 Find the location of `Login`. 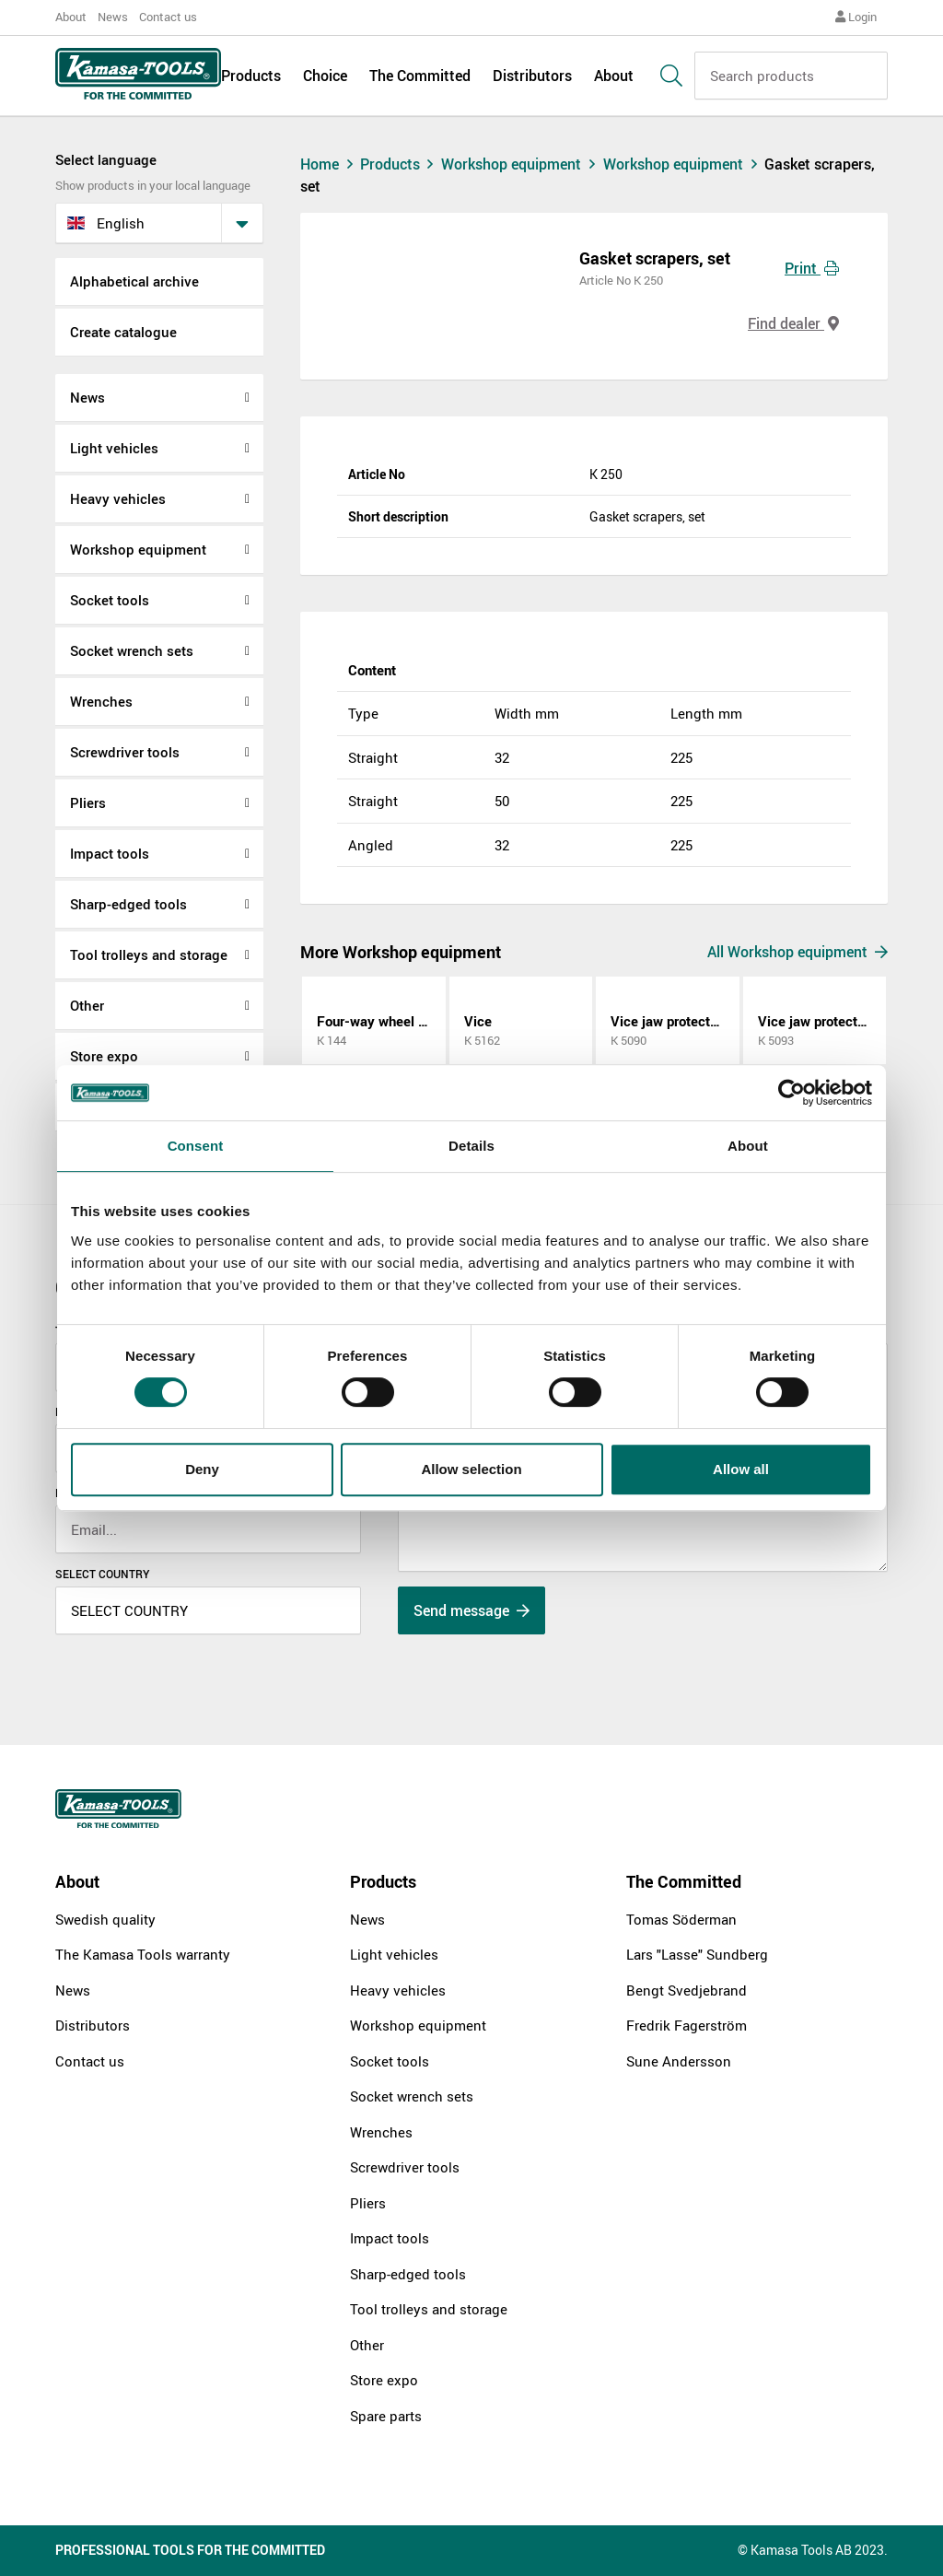

Login is located at coordinates (856, 16).